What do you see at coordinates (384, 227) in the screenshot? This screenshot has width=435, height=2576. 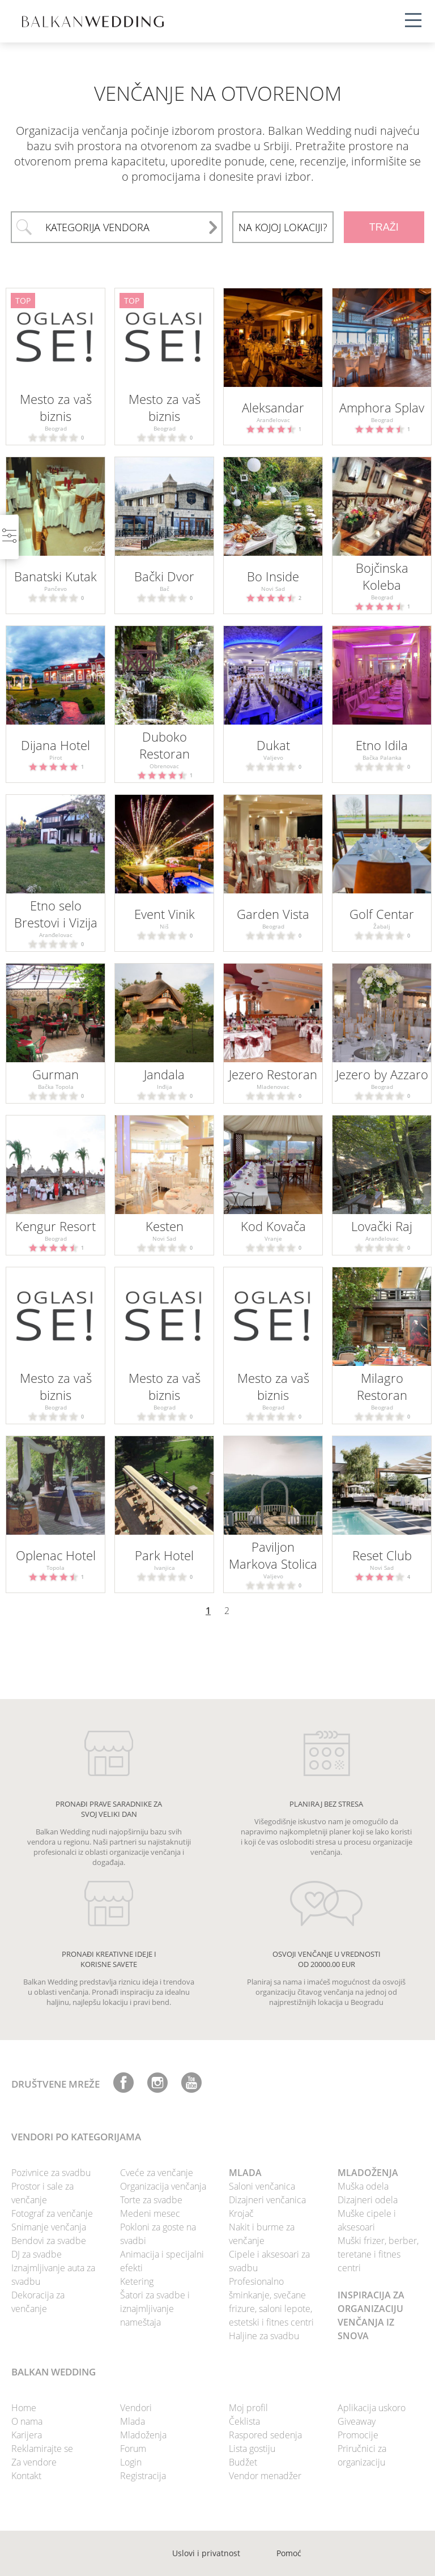 I see `TRAŽI` at bounding box center [384, 227].